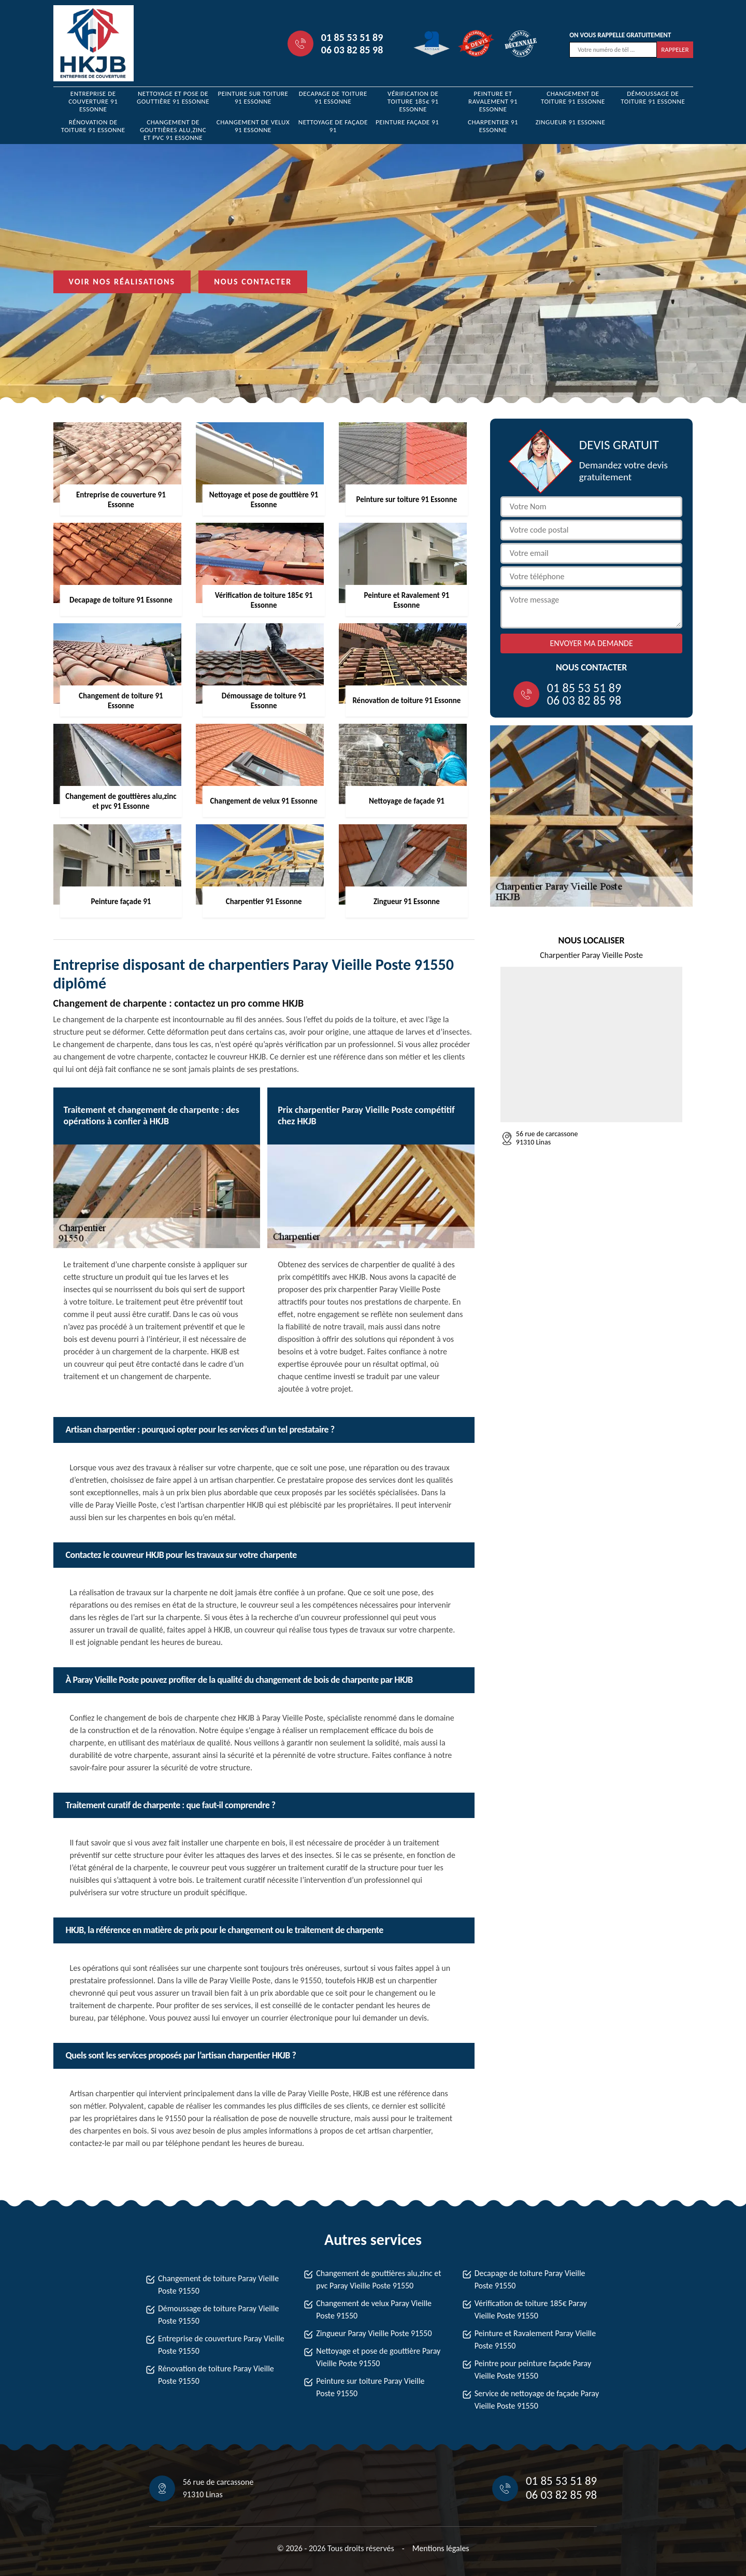  Describe the element at coordinates (374, 2309) in the screenshot. I see `Changement de velux Paray Vieille Poste 91550` at that location.